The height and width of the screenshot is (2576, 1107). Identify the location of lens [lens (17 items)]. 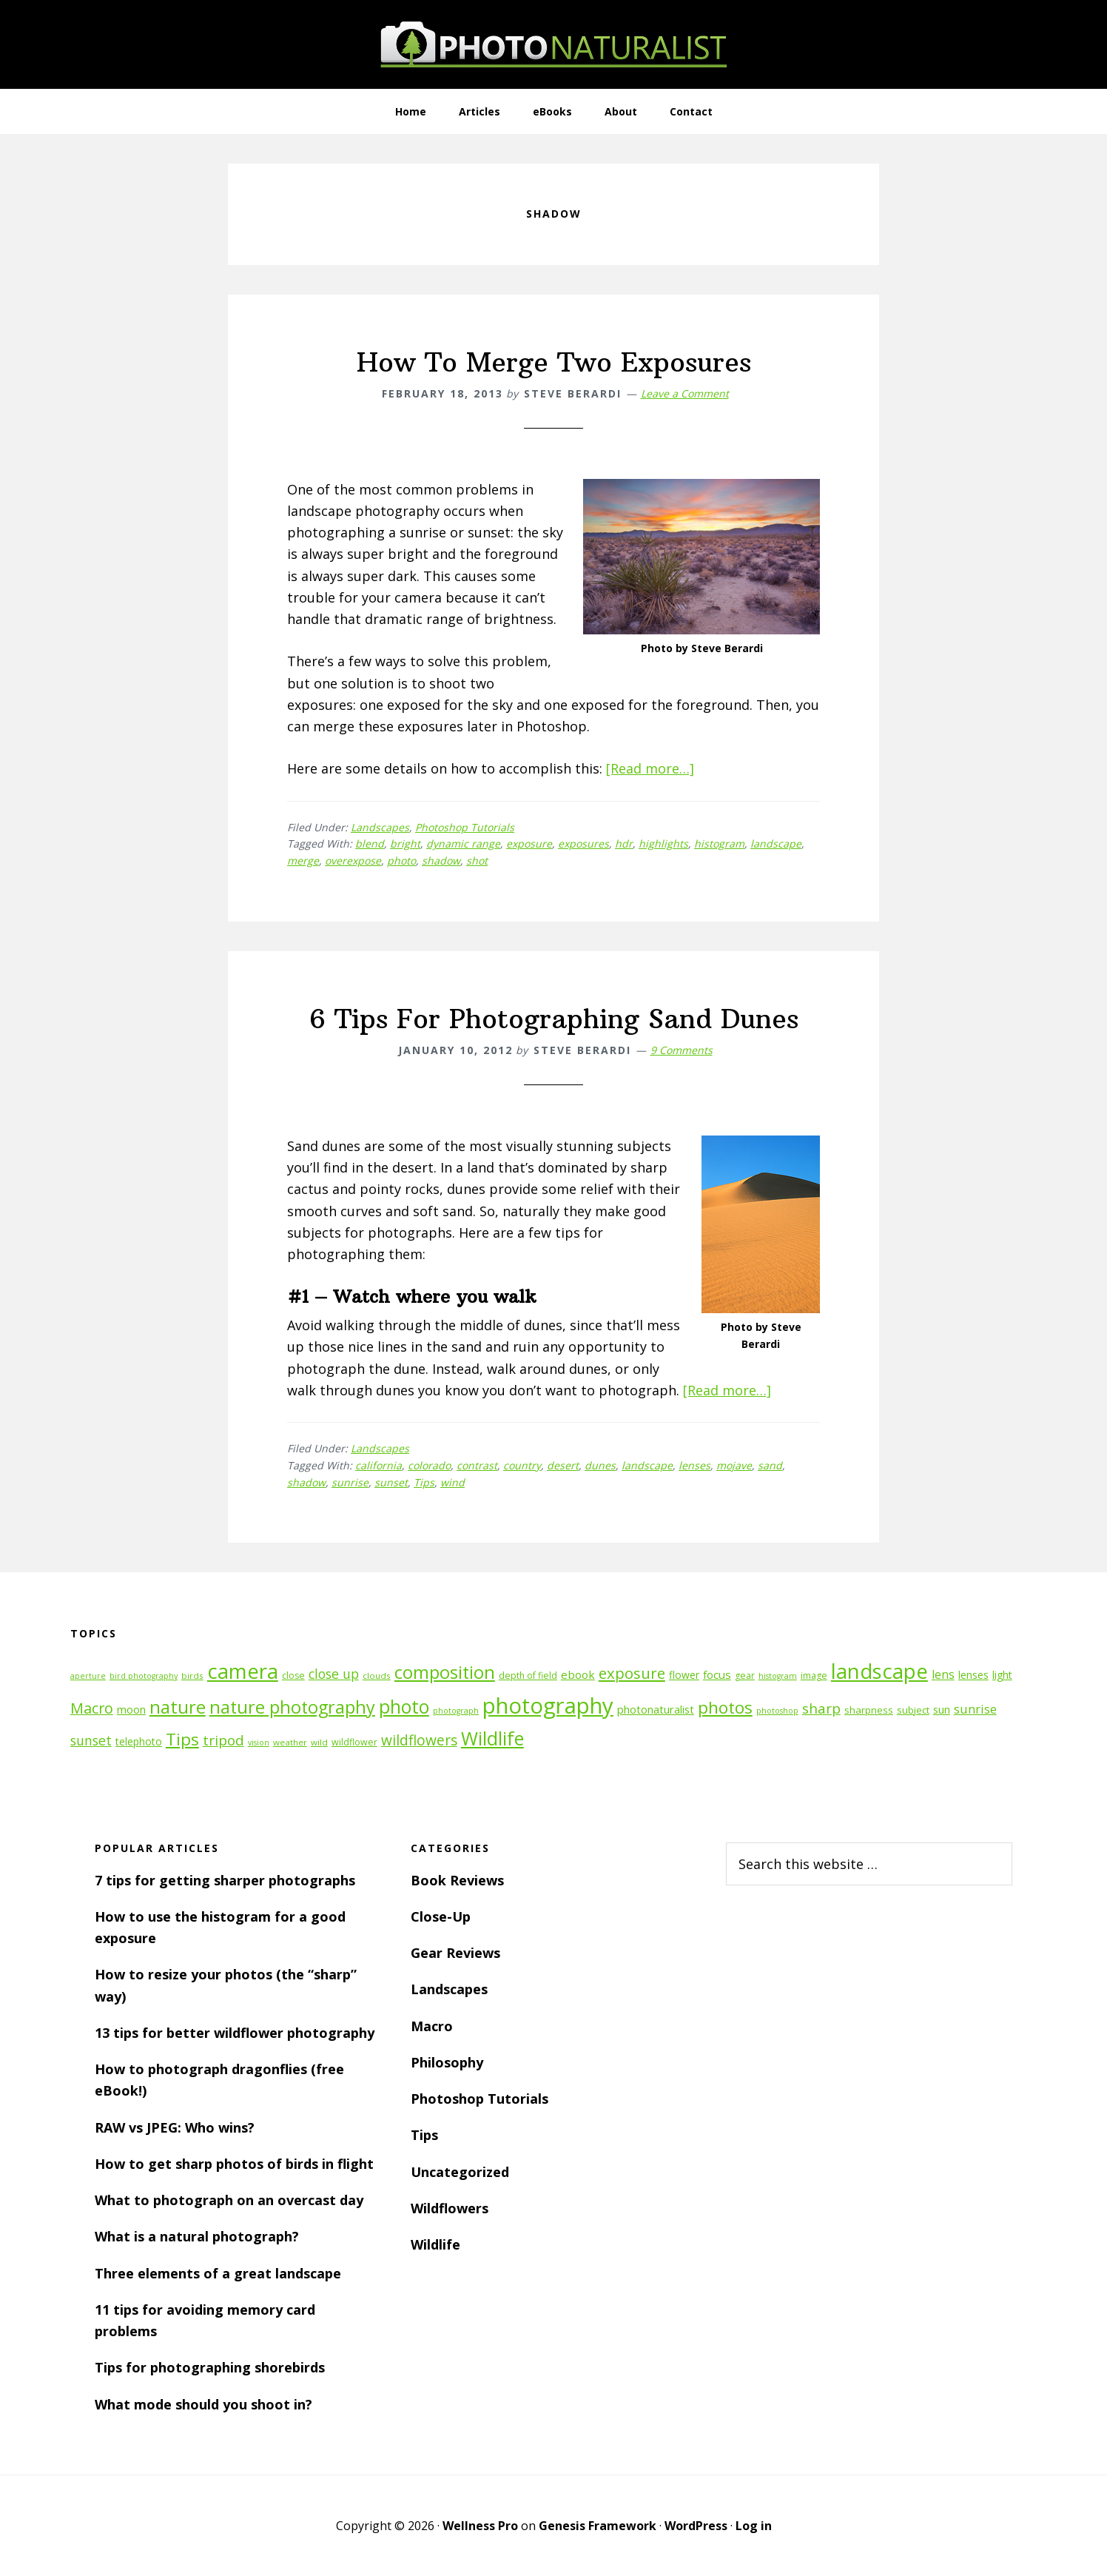
(943, 1674).